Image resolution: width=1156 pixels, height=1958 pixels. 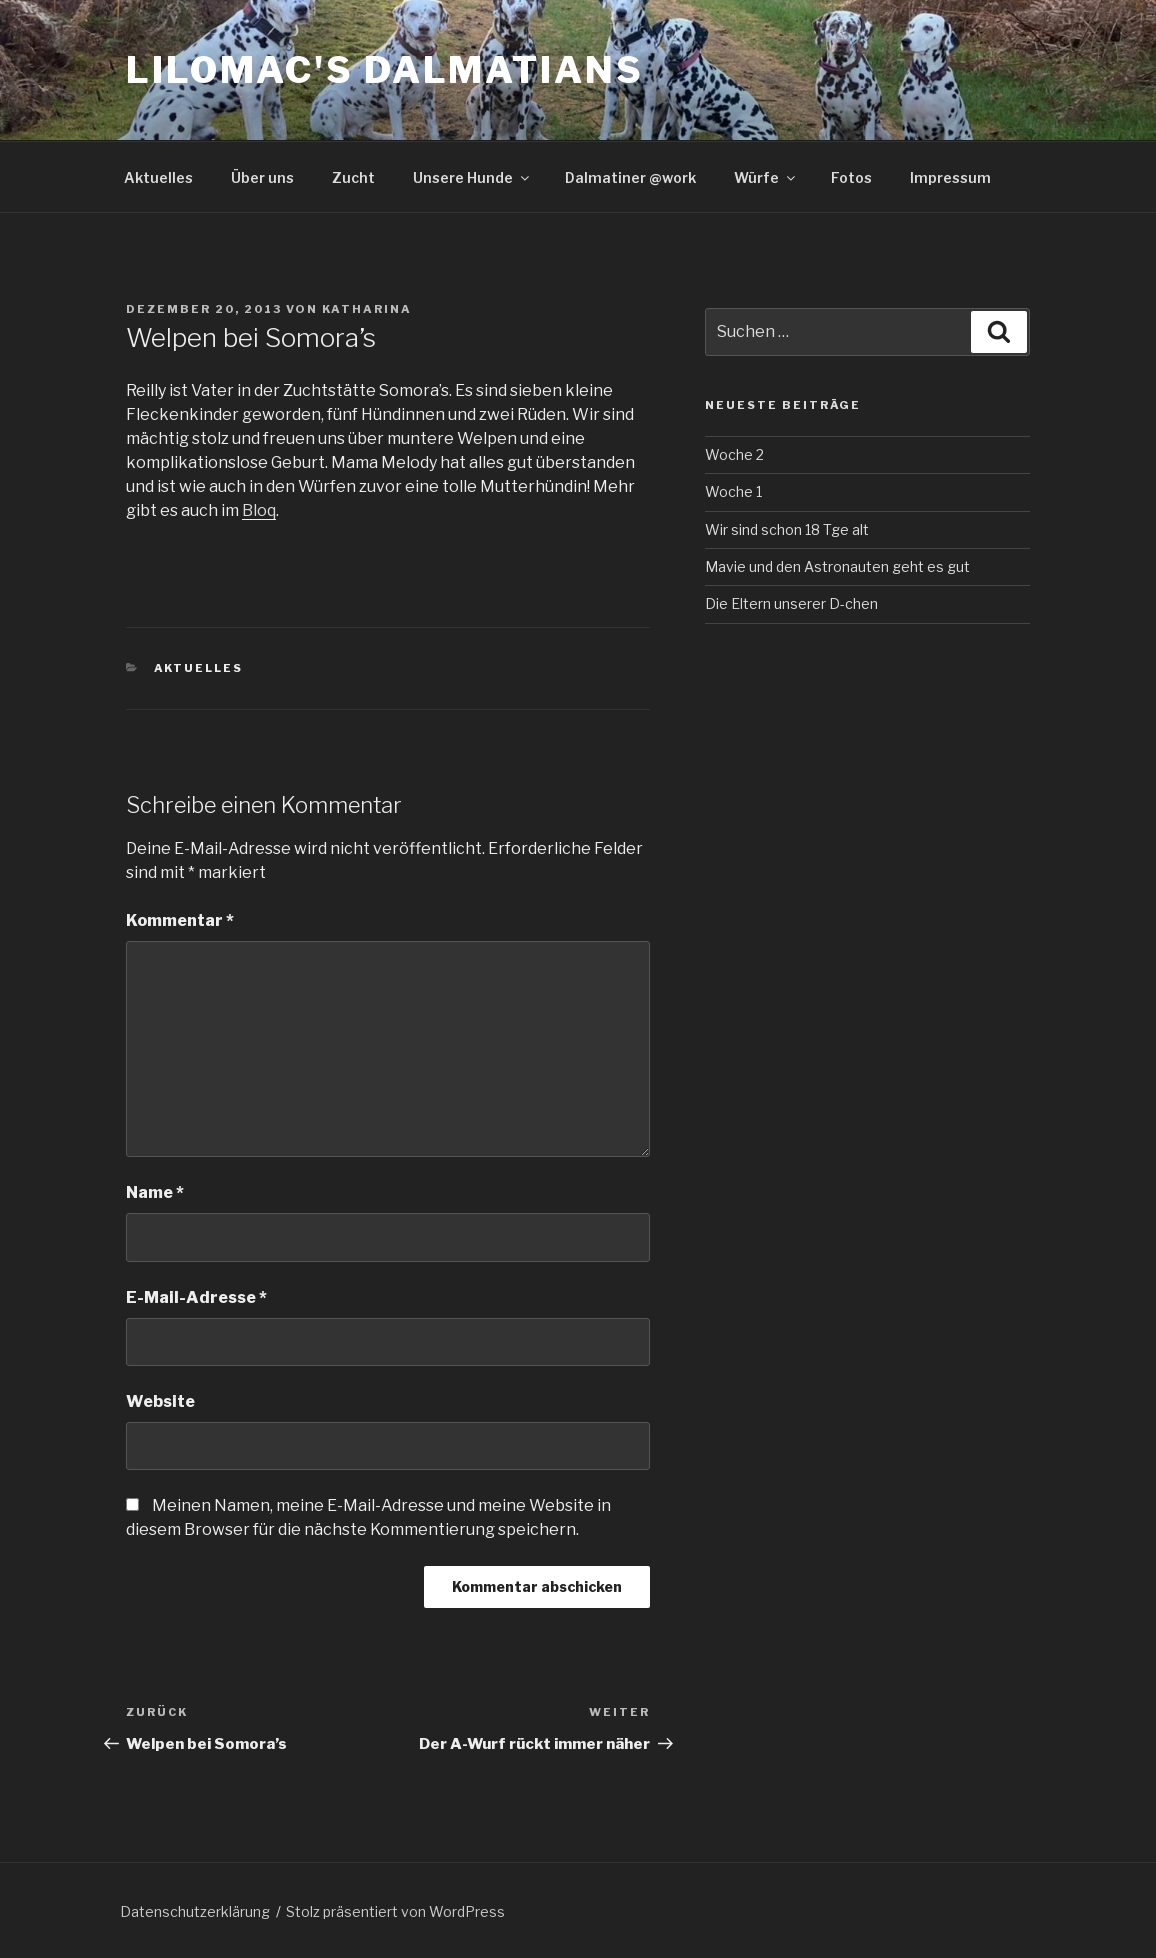 What do you see at coordinates (851, 177) in the screenshot?
I see `Fotos` at bounding box center [851, 177].